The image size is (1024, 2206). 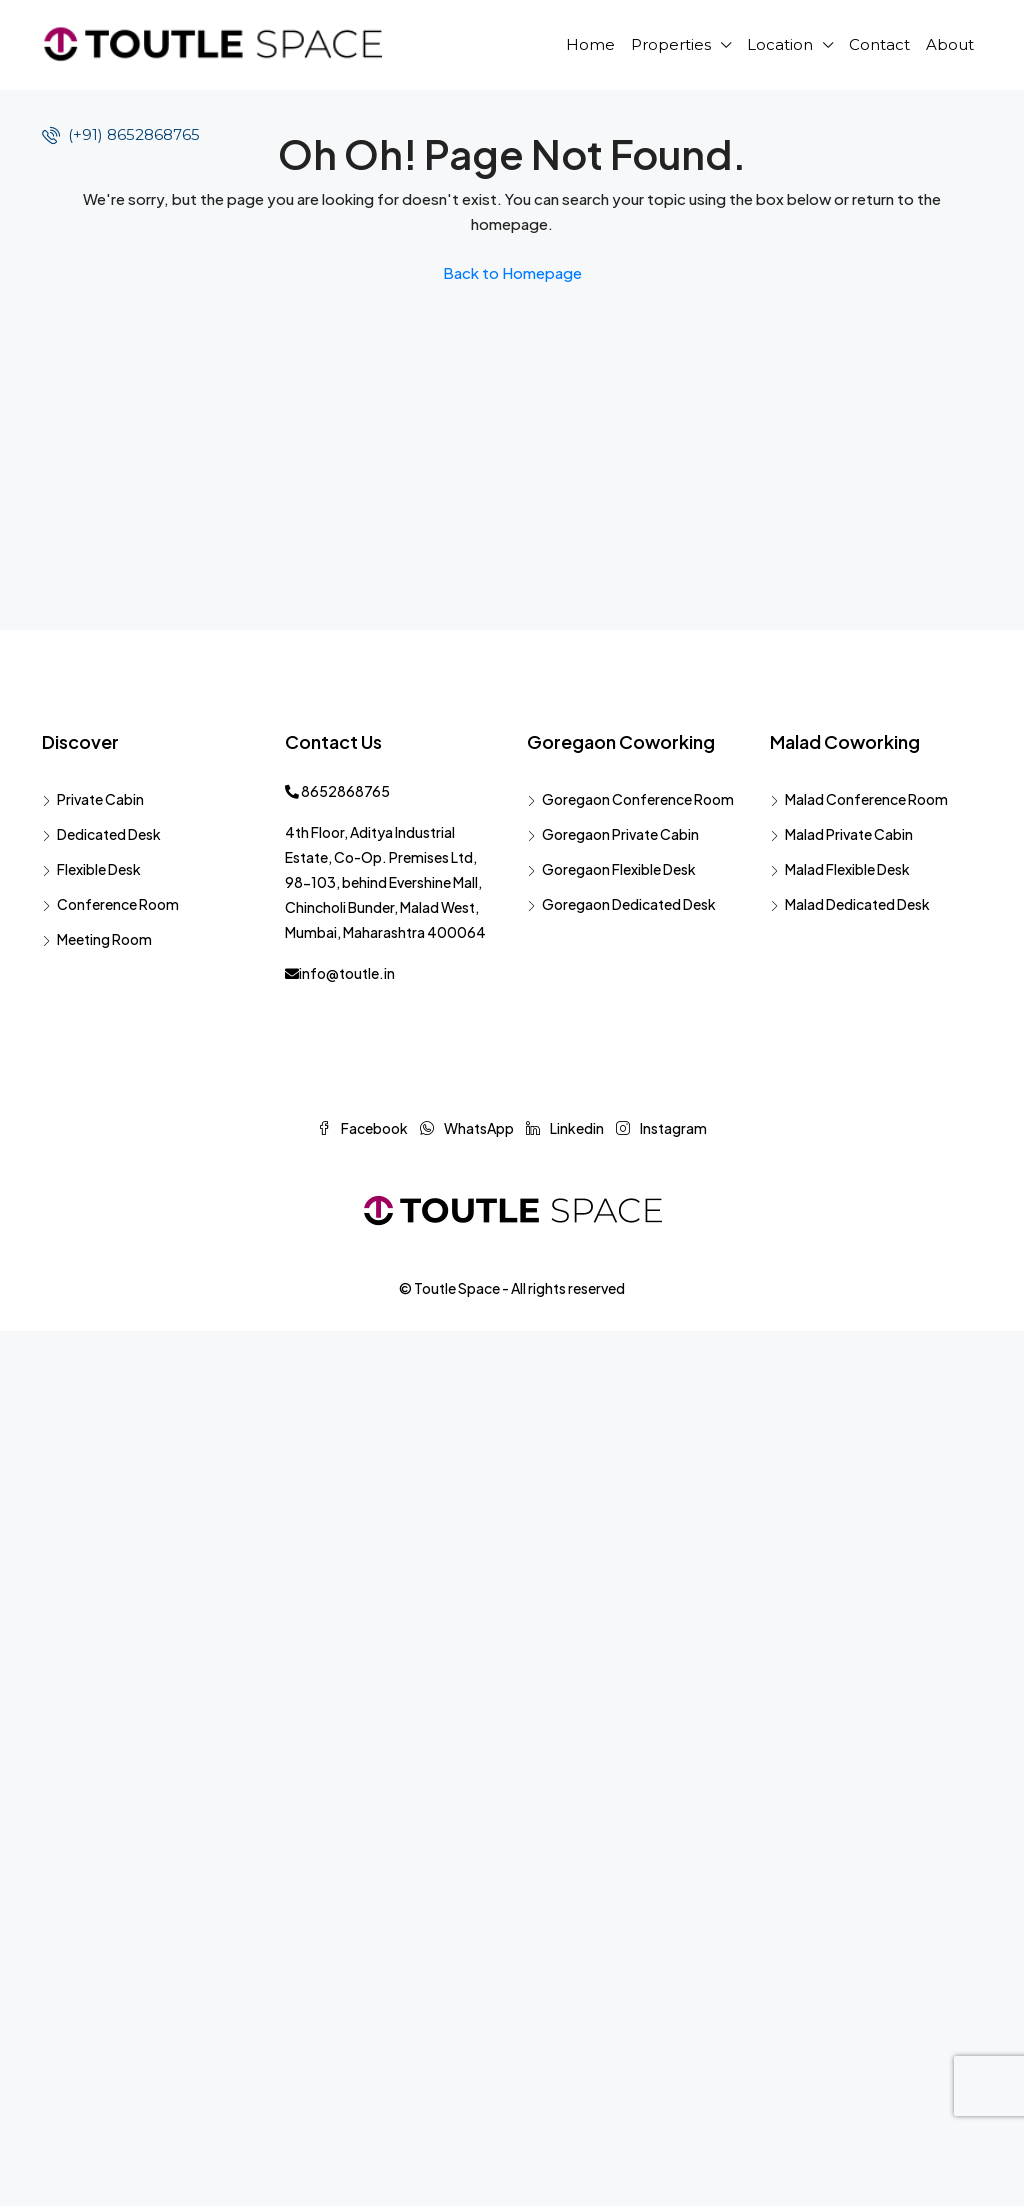 What do you see at coordinates (590, 44) in the screenshot?
I see `Home` at bounding box center [590, 44].